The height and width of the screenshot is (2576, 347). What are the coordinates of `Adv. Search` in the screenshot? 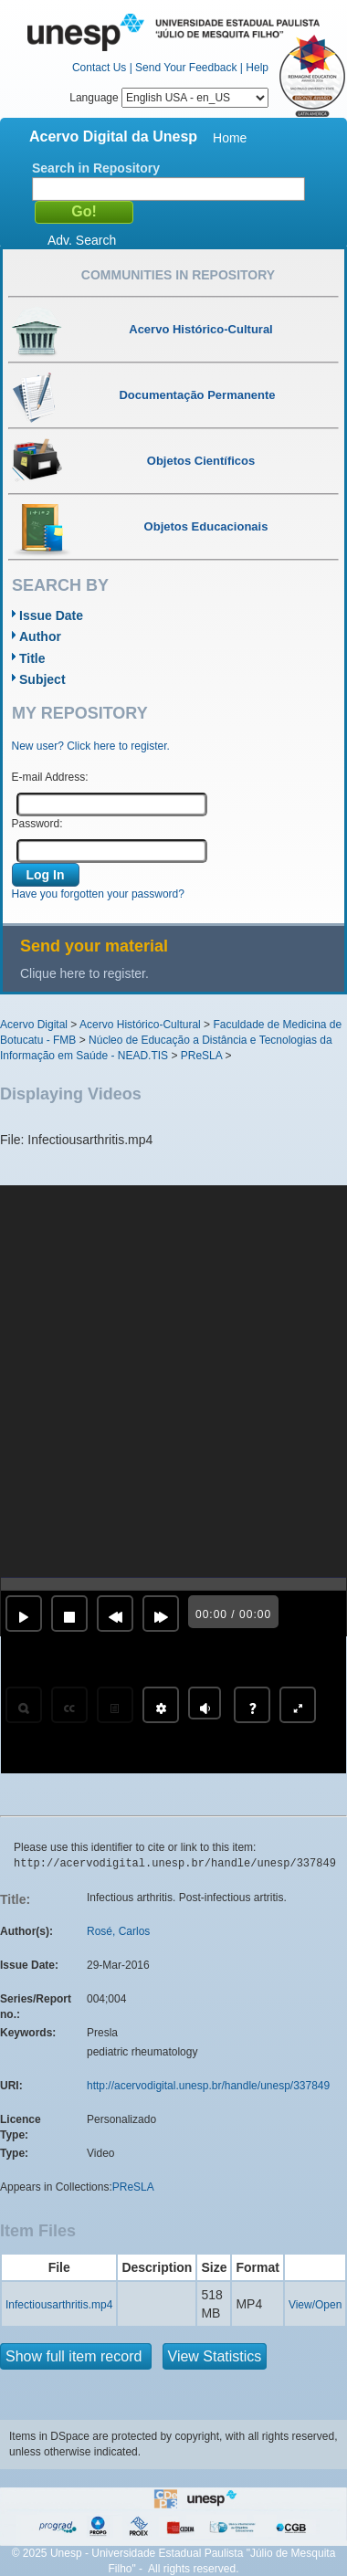 It's located at (81, 240).